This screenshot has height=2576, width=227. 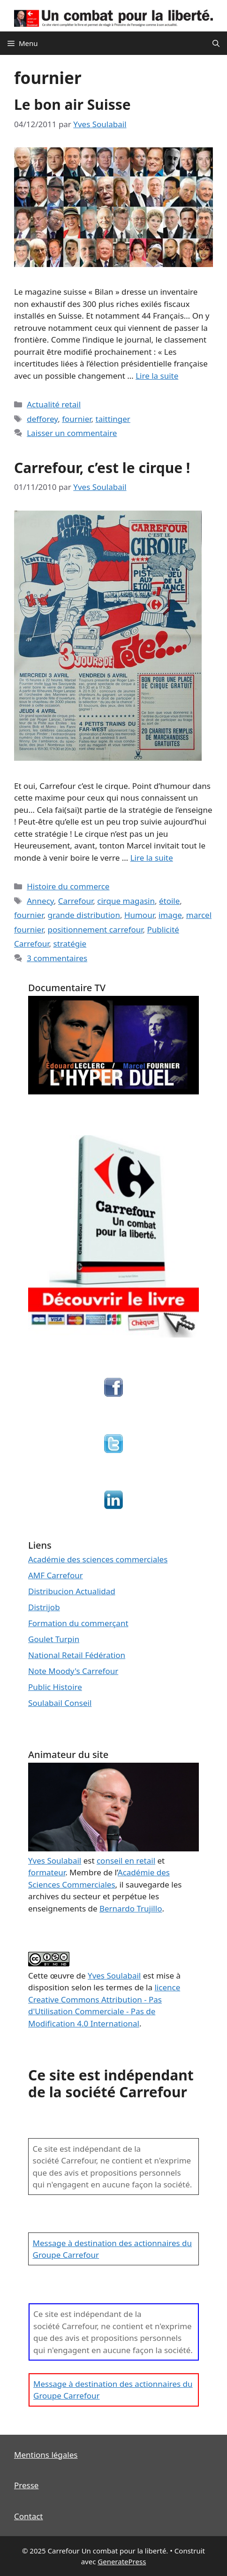 I want to click on positionnement carrefour, so click(x=95, y=929).